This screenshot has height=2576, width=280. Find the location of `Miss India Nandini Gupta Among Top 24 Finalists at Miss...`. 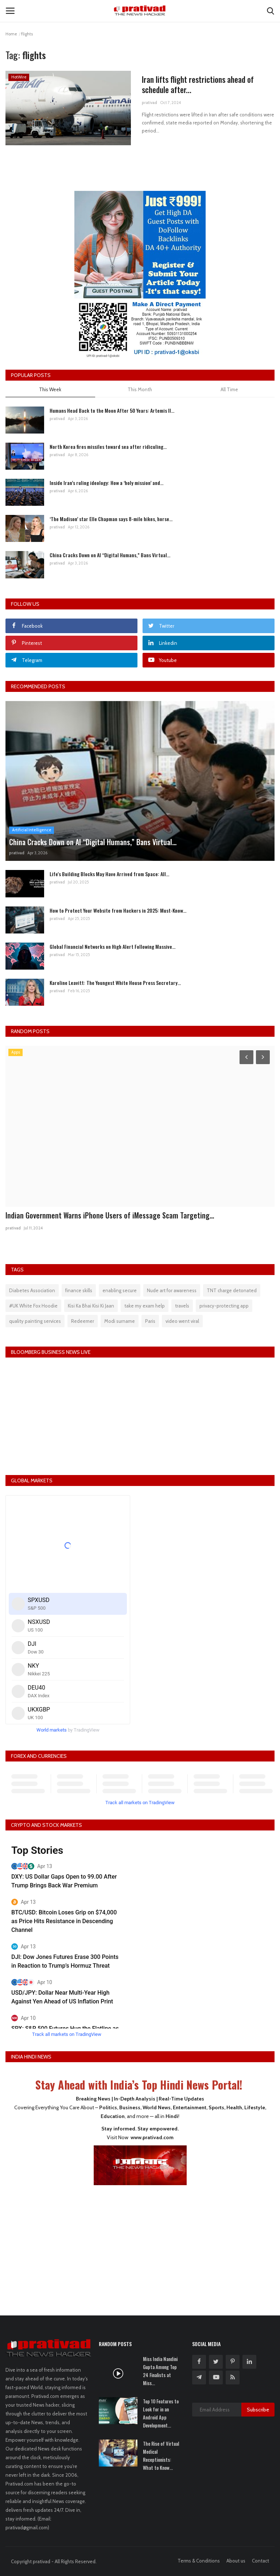

Miss India Nandini Gupta Among Top 24 Finalists at Miss... is located at coordinates (160, 2371).